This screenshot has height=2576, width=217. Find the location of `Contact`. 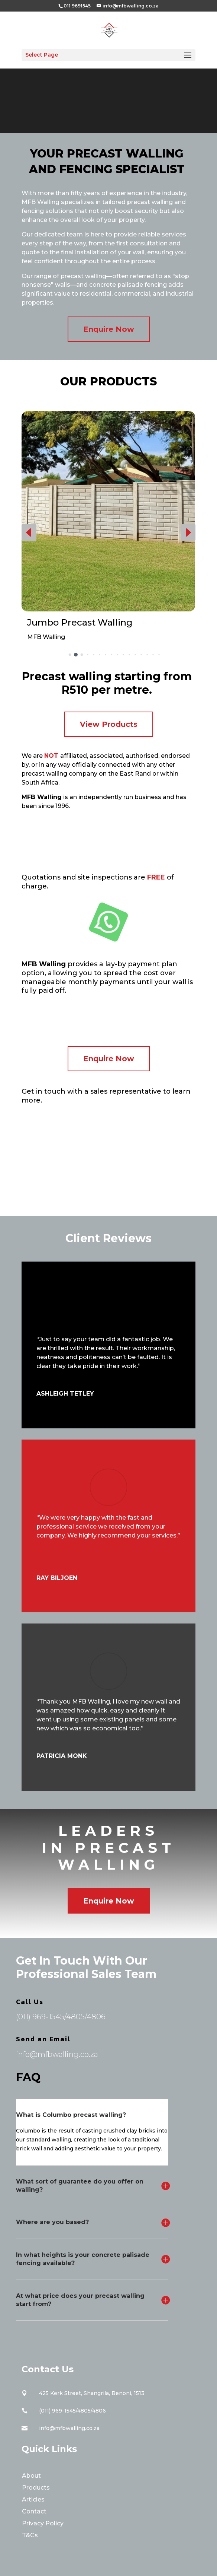

Contact is located at coordinates (34, 2511).